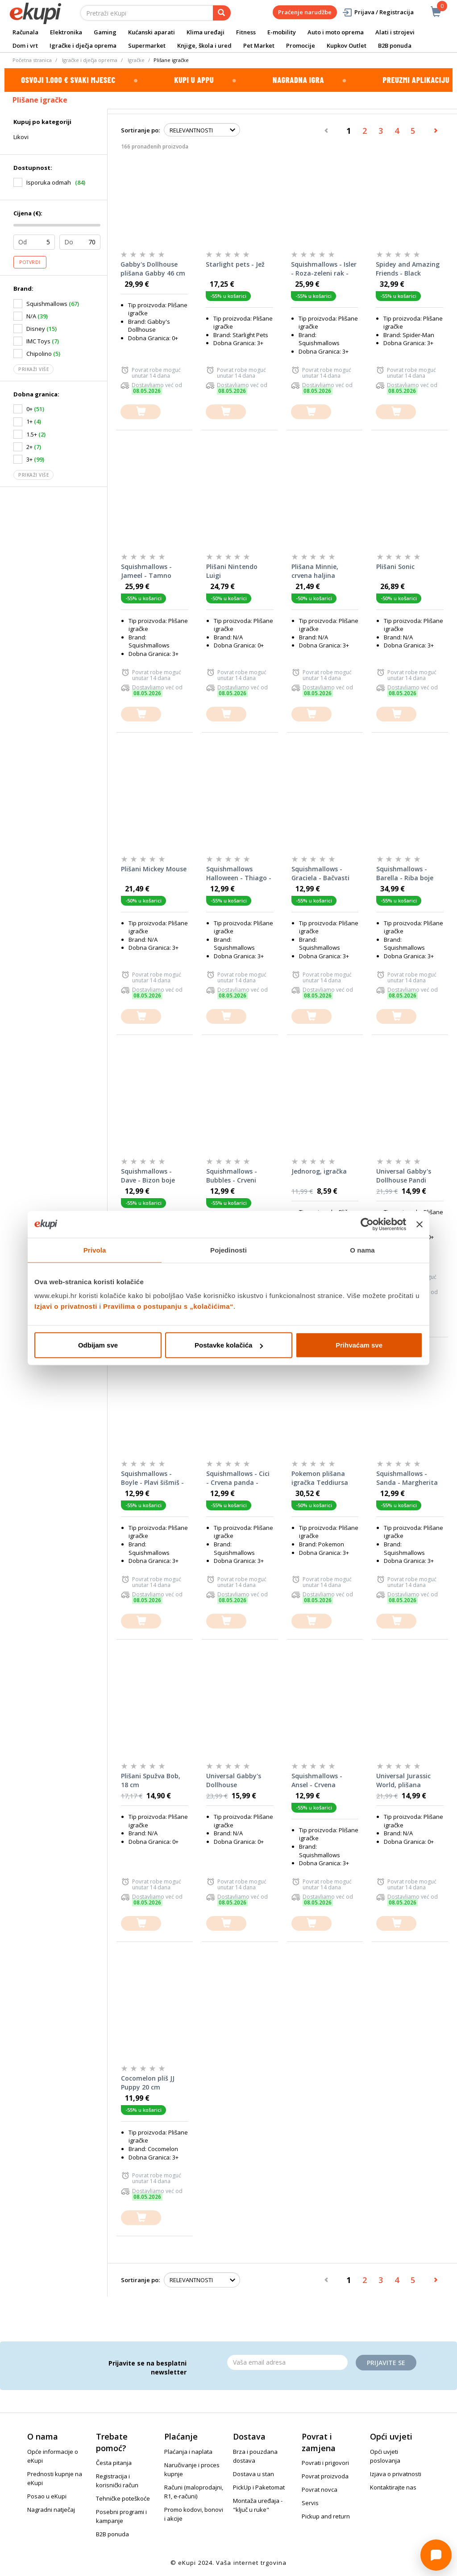 This screenshot has width=457, height=2576. What do you see at coordinates (232, 571) in the screenshot?
I see `Plišani Nintendo Luigi` at bounding box center [232, 571].